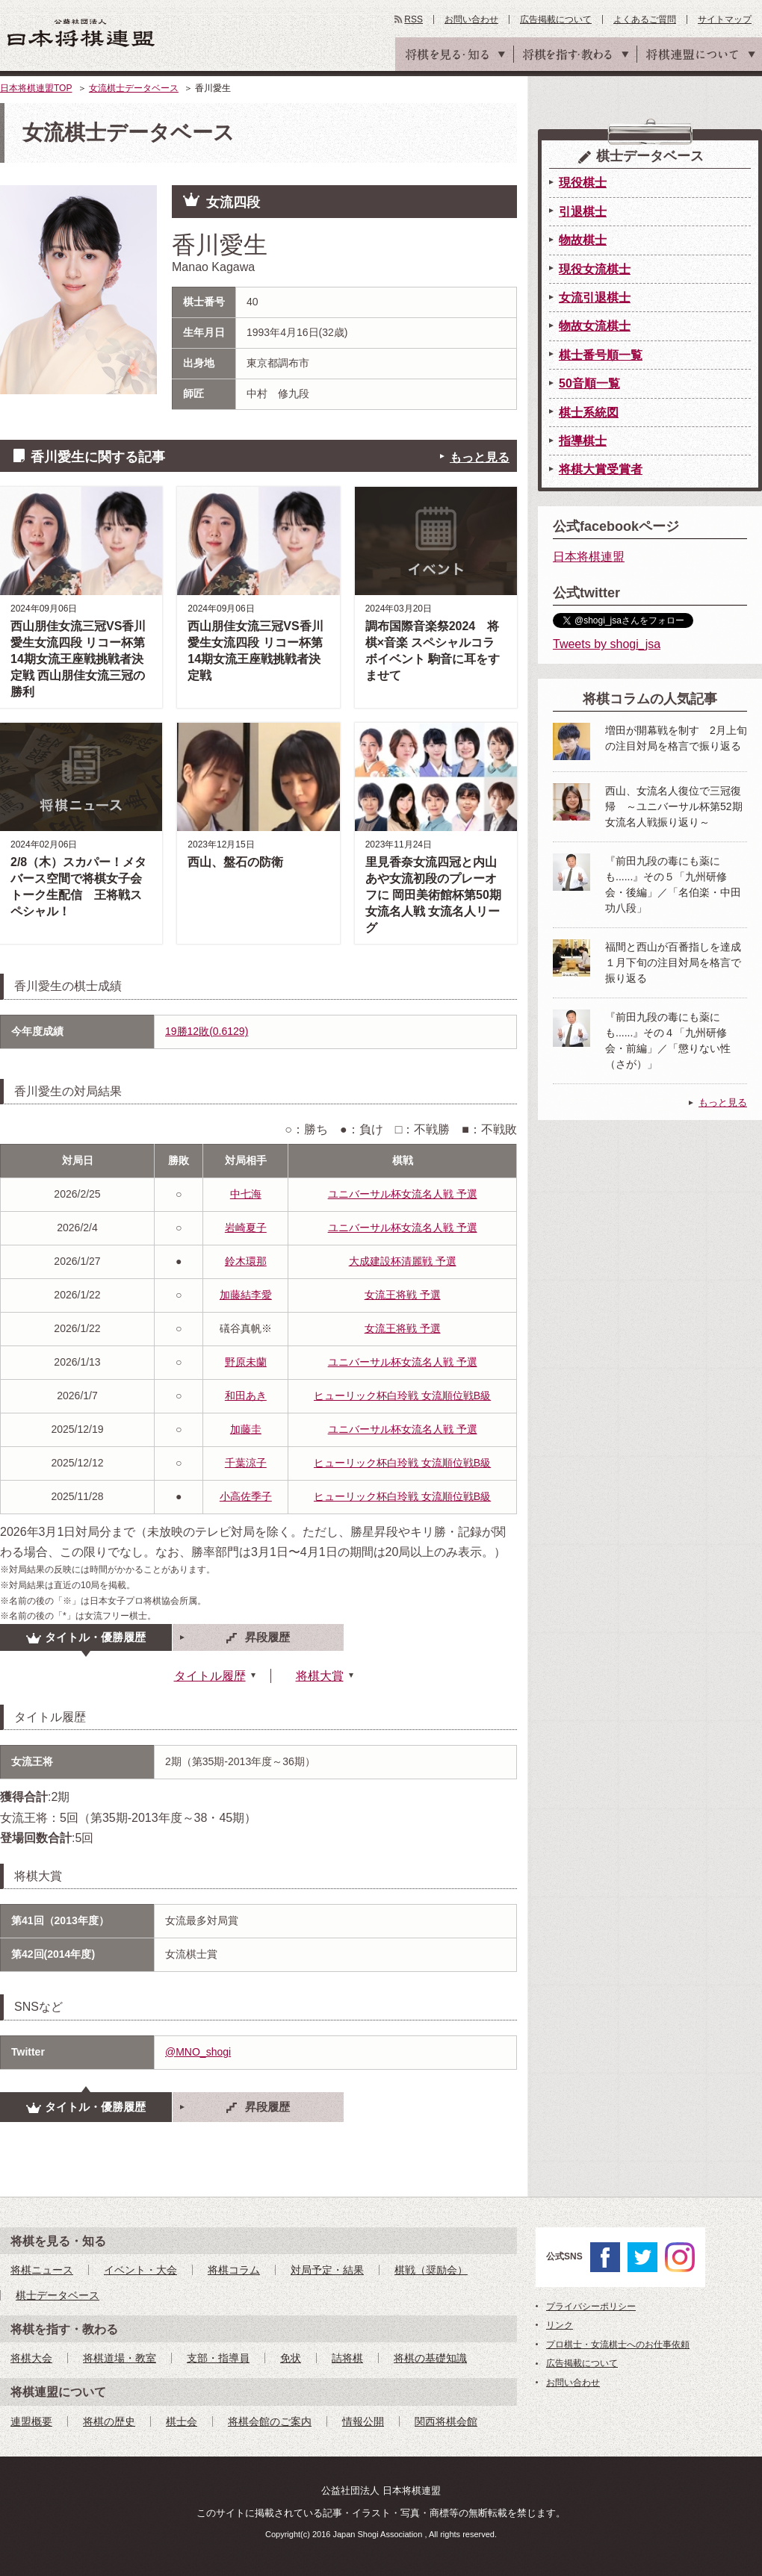 The image size is (762, 2576). I want to click on 将棋大賞受賞者, so click(600, 469).